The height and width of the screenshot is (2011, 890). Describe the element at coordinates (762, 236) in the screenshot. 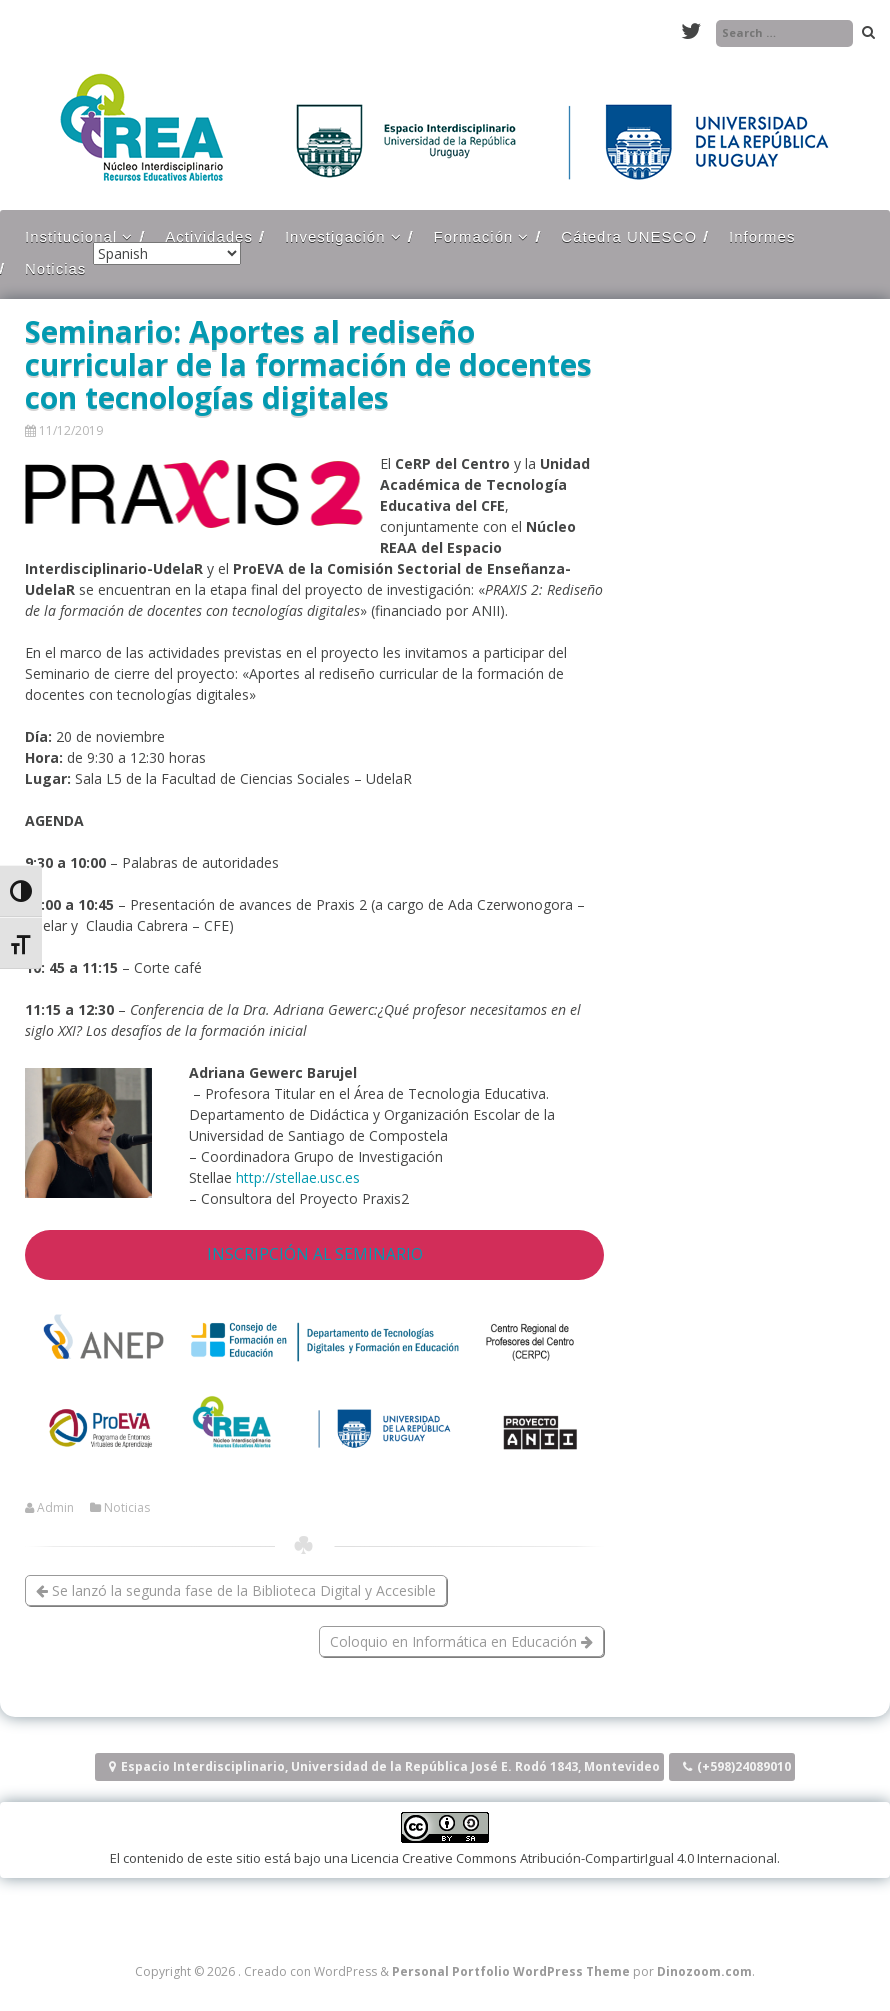

I see `Informes` at that location.